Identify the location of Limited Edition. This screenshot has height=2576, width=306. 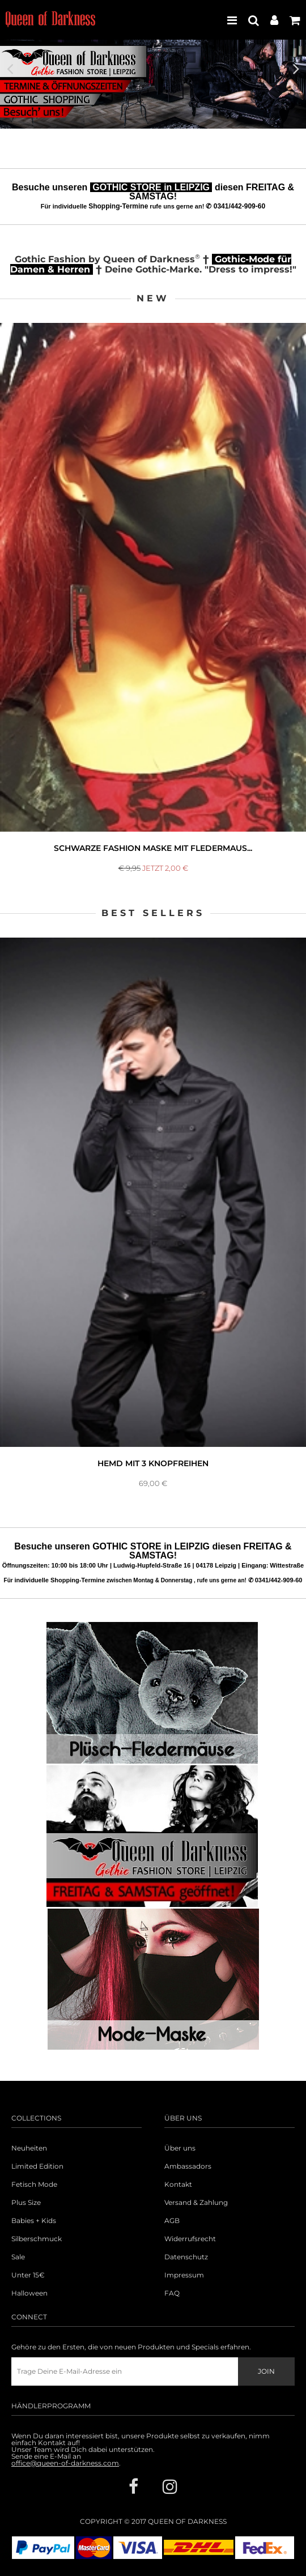
(37, 2166).